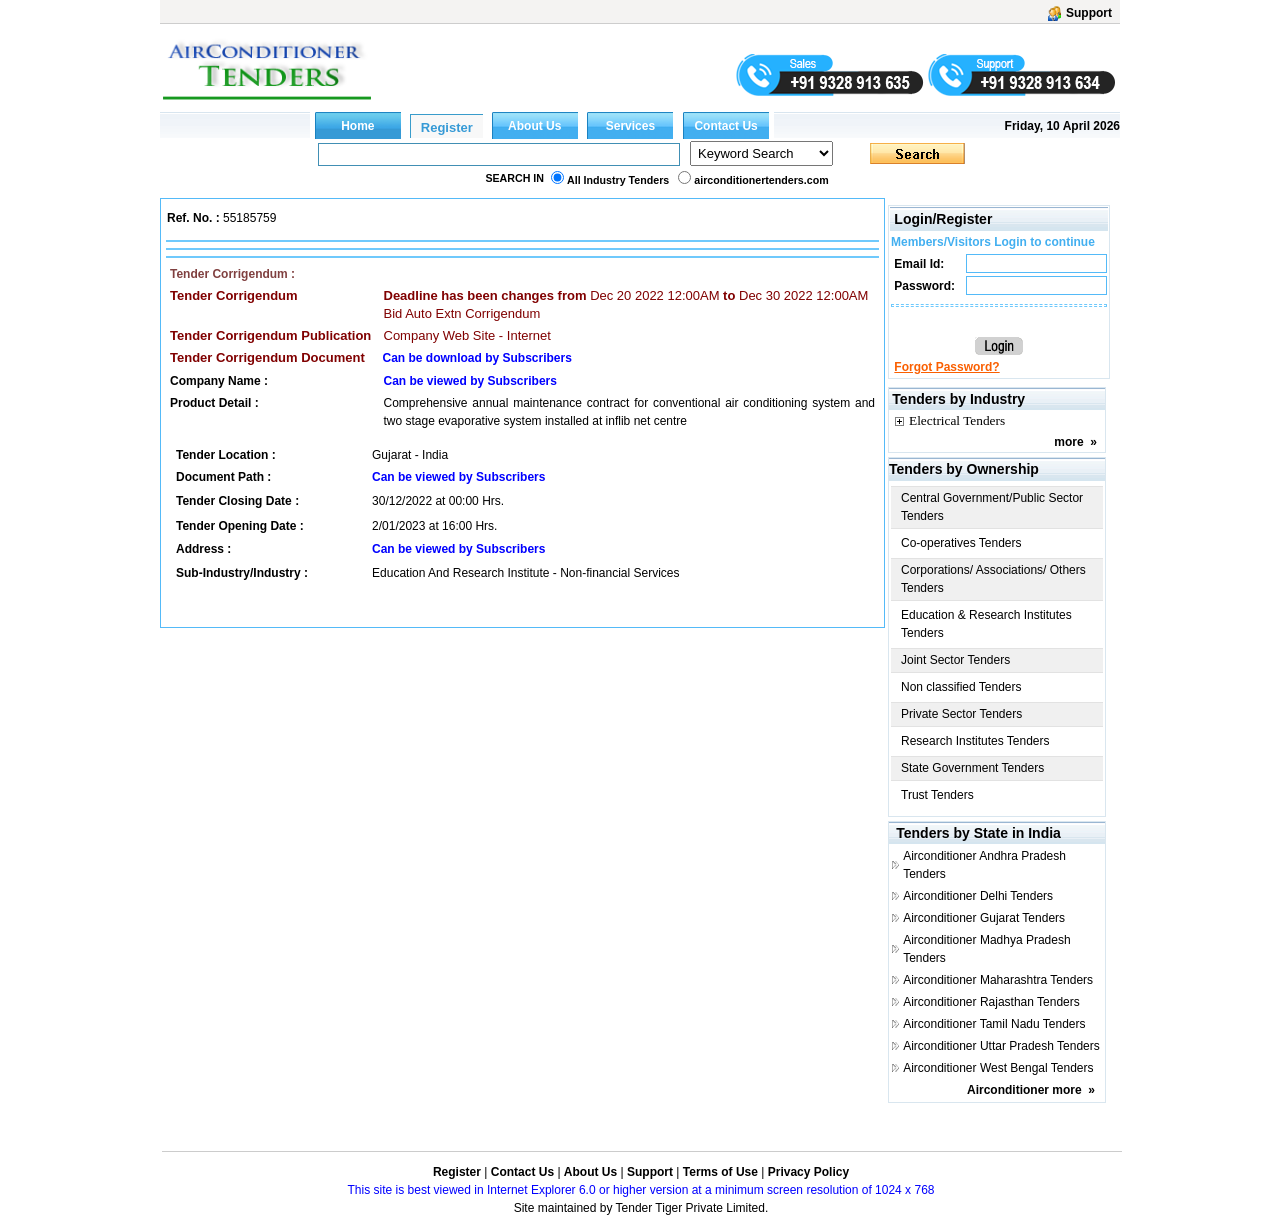 This screenshot has width=1280, height=1218. I want to click on Trust Tenders, so click(937, 795).